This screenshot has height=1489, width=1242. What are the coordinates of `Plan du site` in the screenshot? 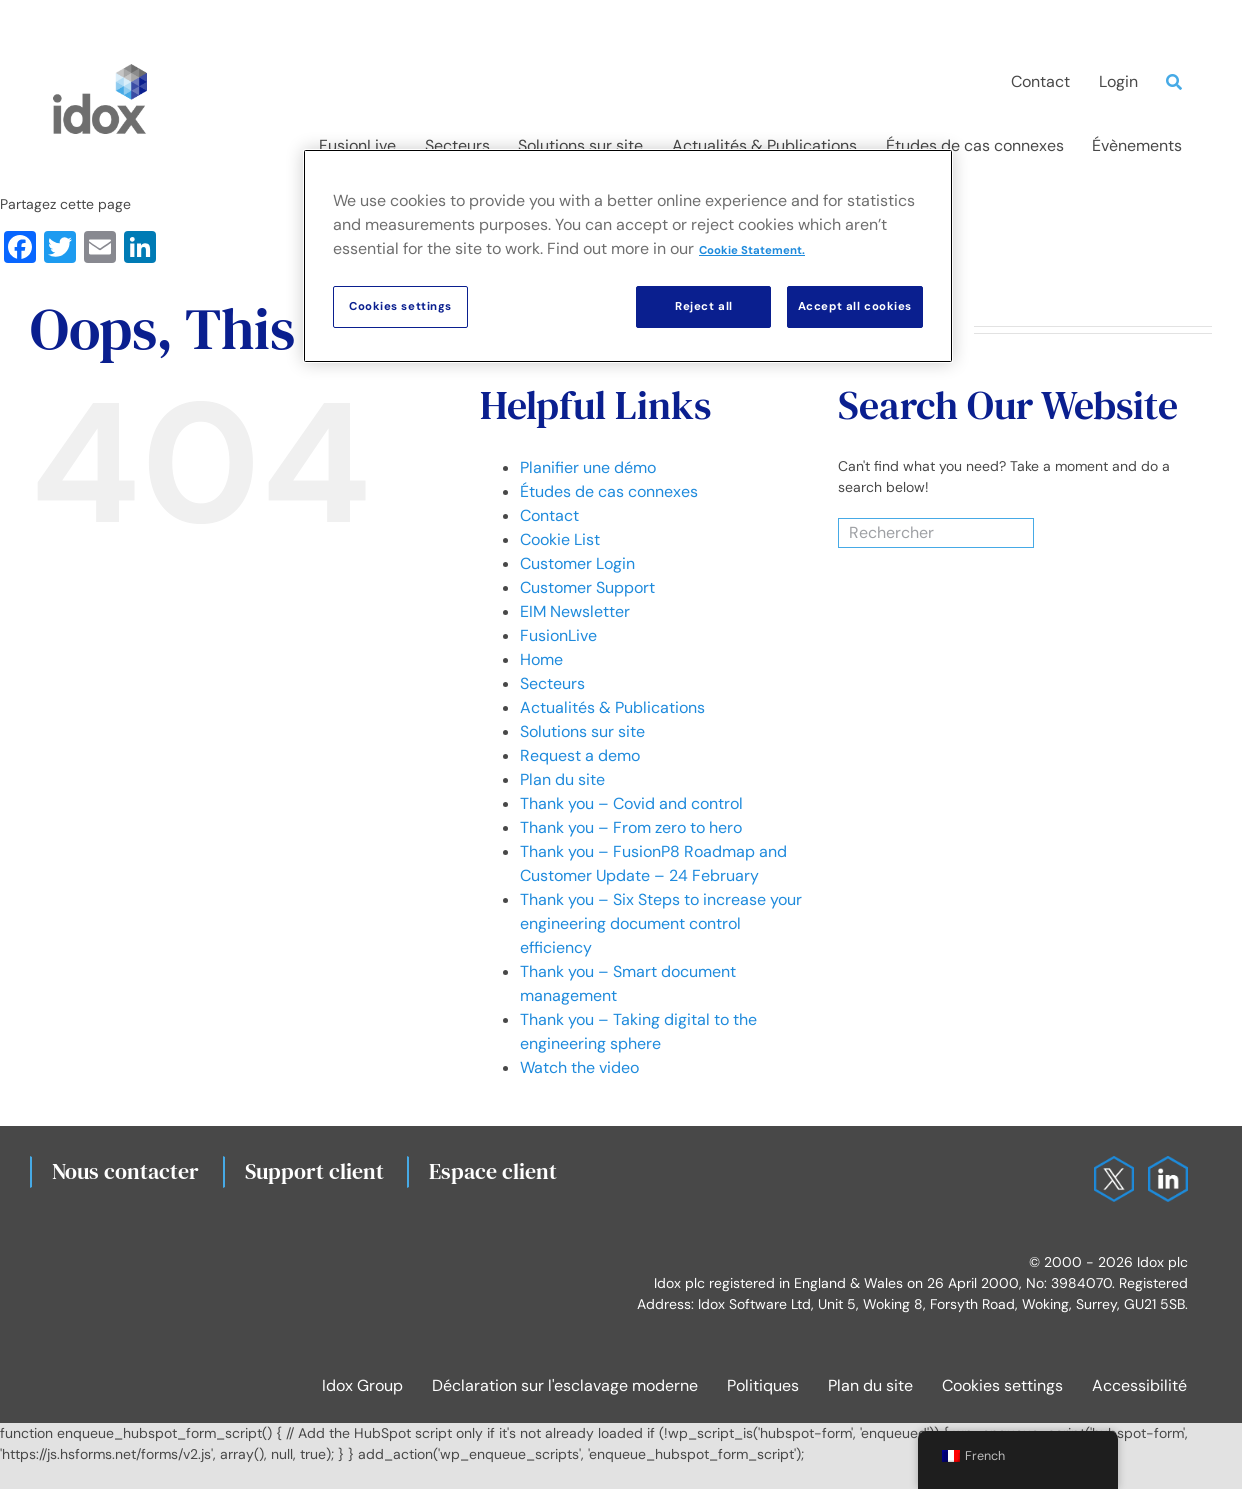 It's located at (562, 779).